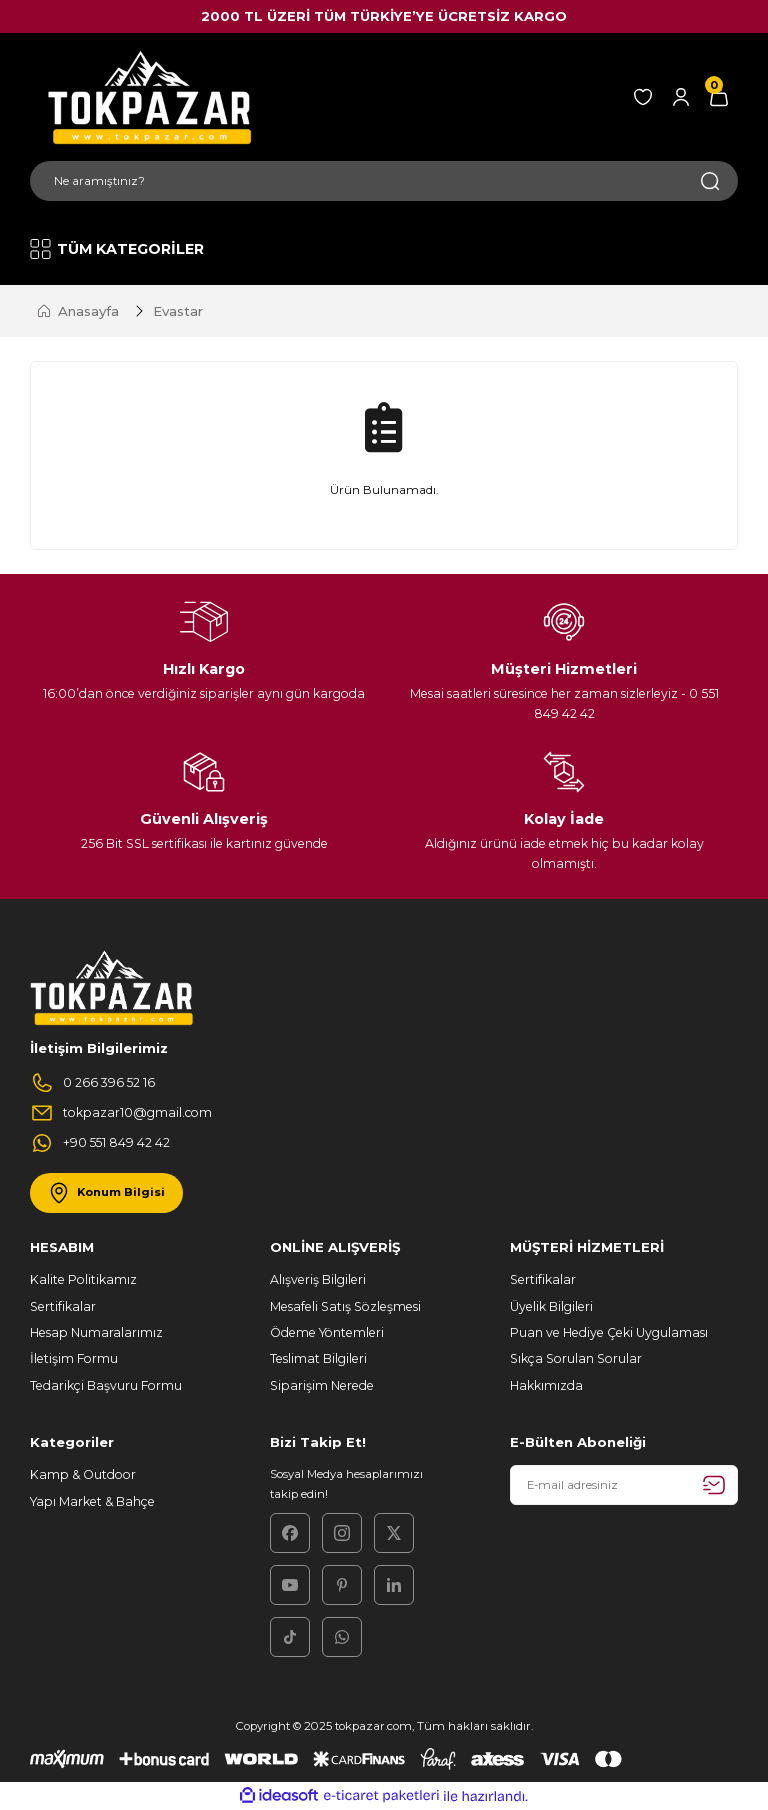  Describe the element at coordinates (327, 1332) in the screenshot. I see `Ödeme Yöntemleri` at that location.